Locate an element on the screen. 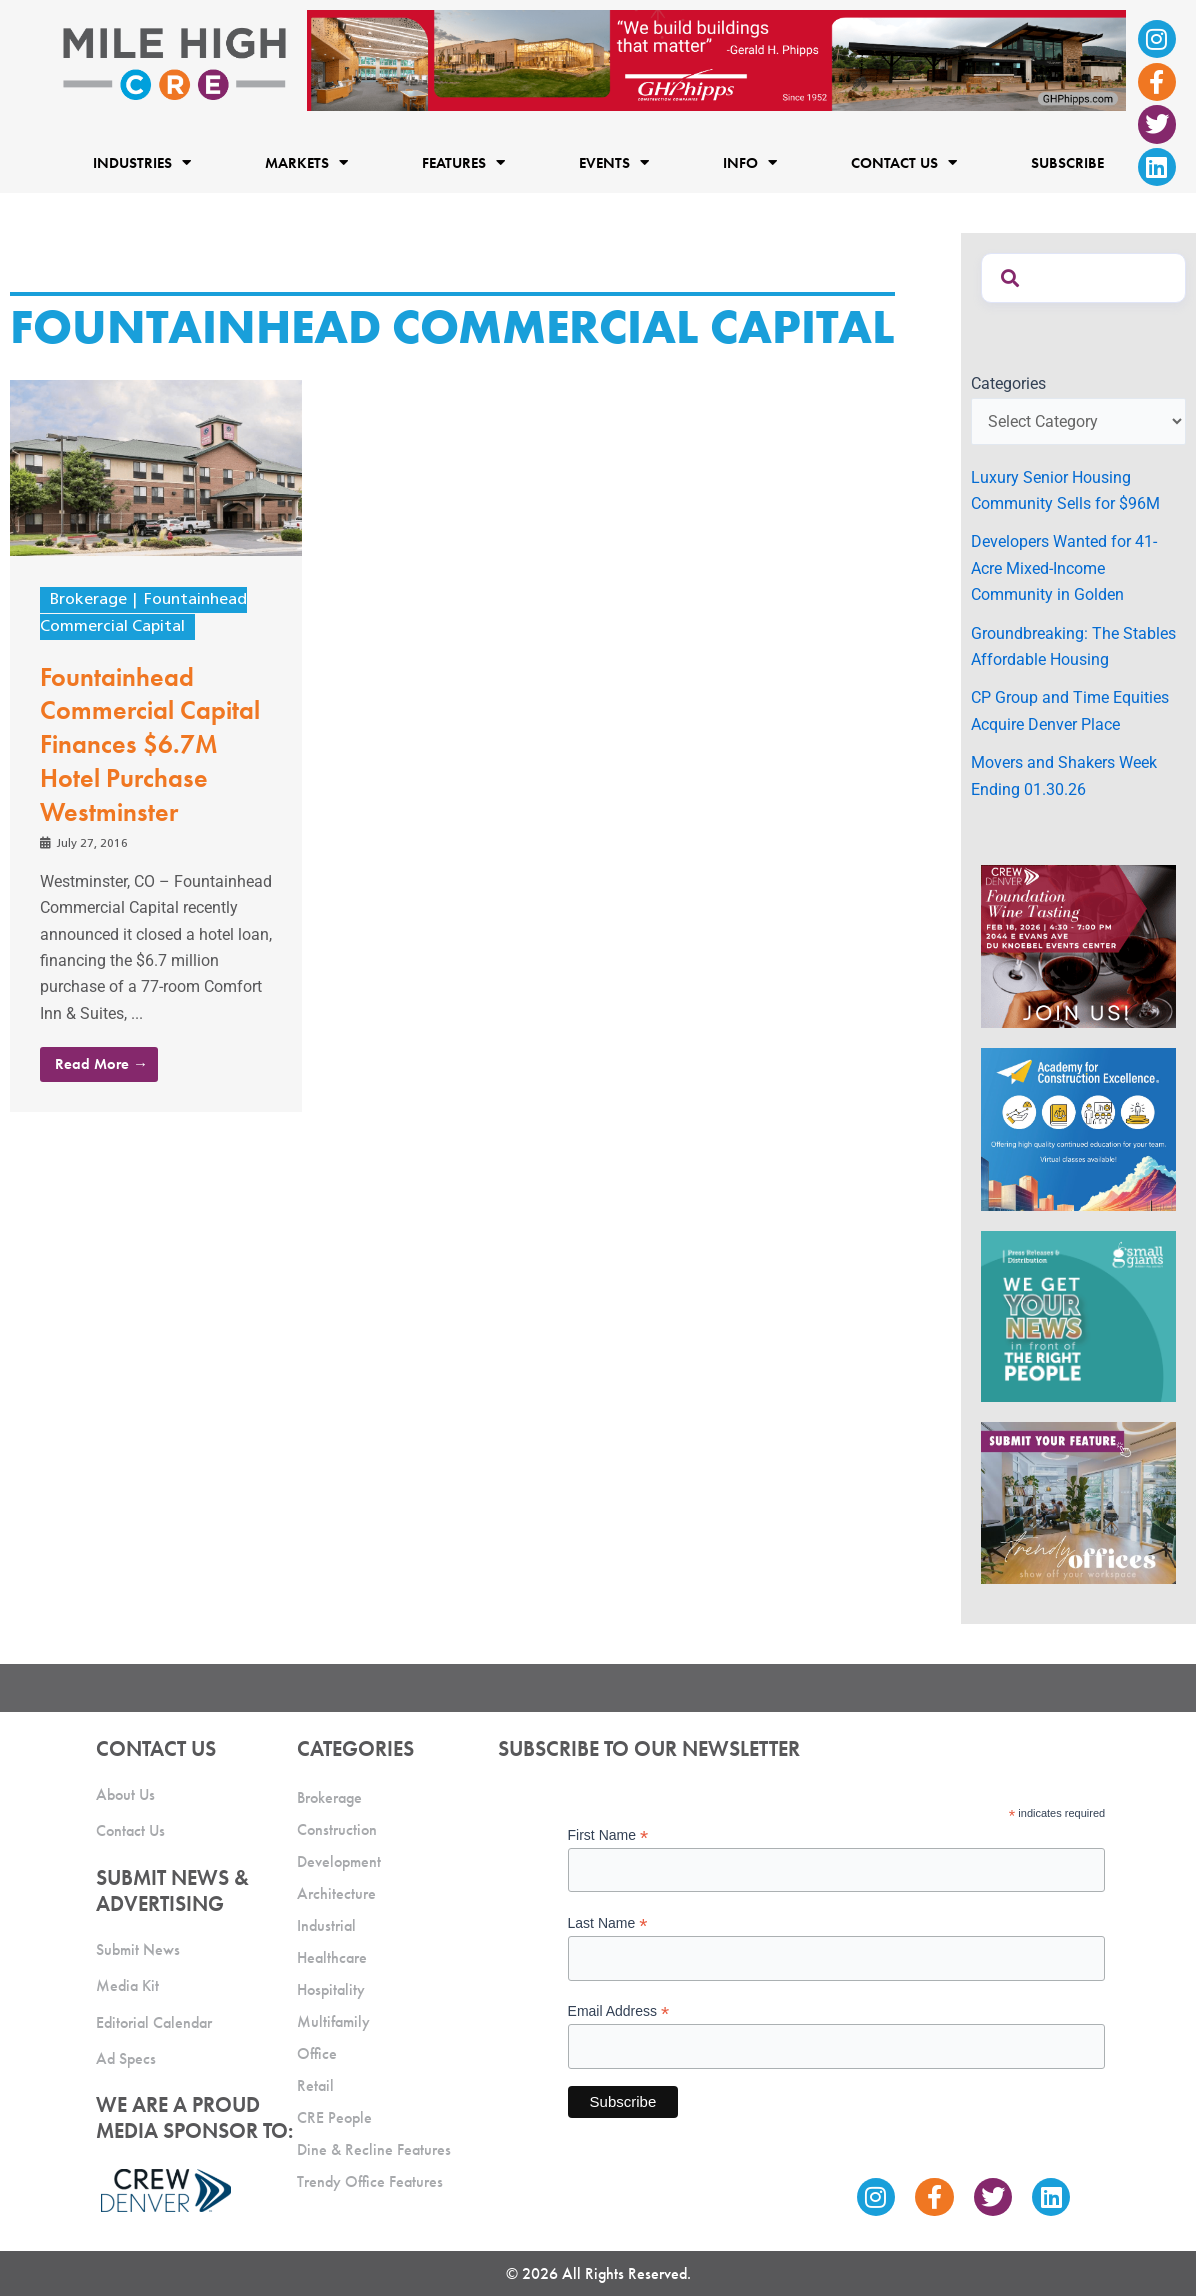 The height and width of the screenshot is (2296, 1196). CRE People is located at coordinates (334, 2117).